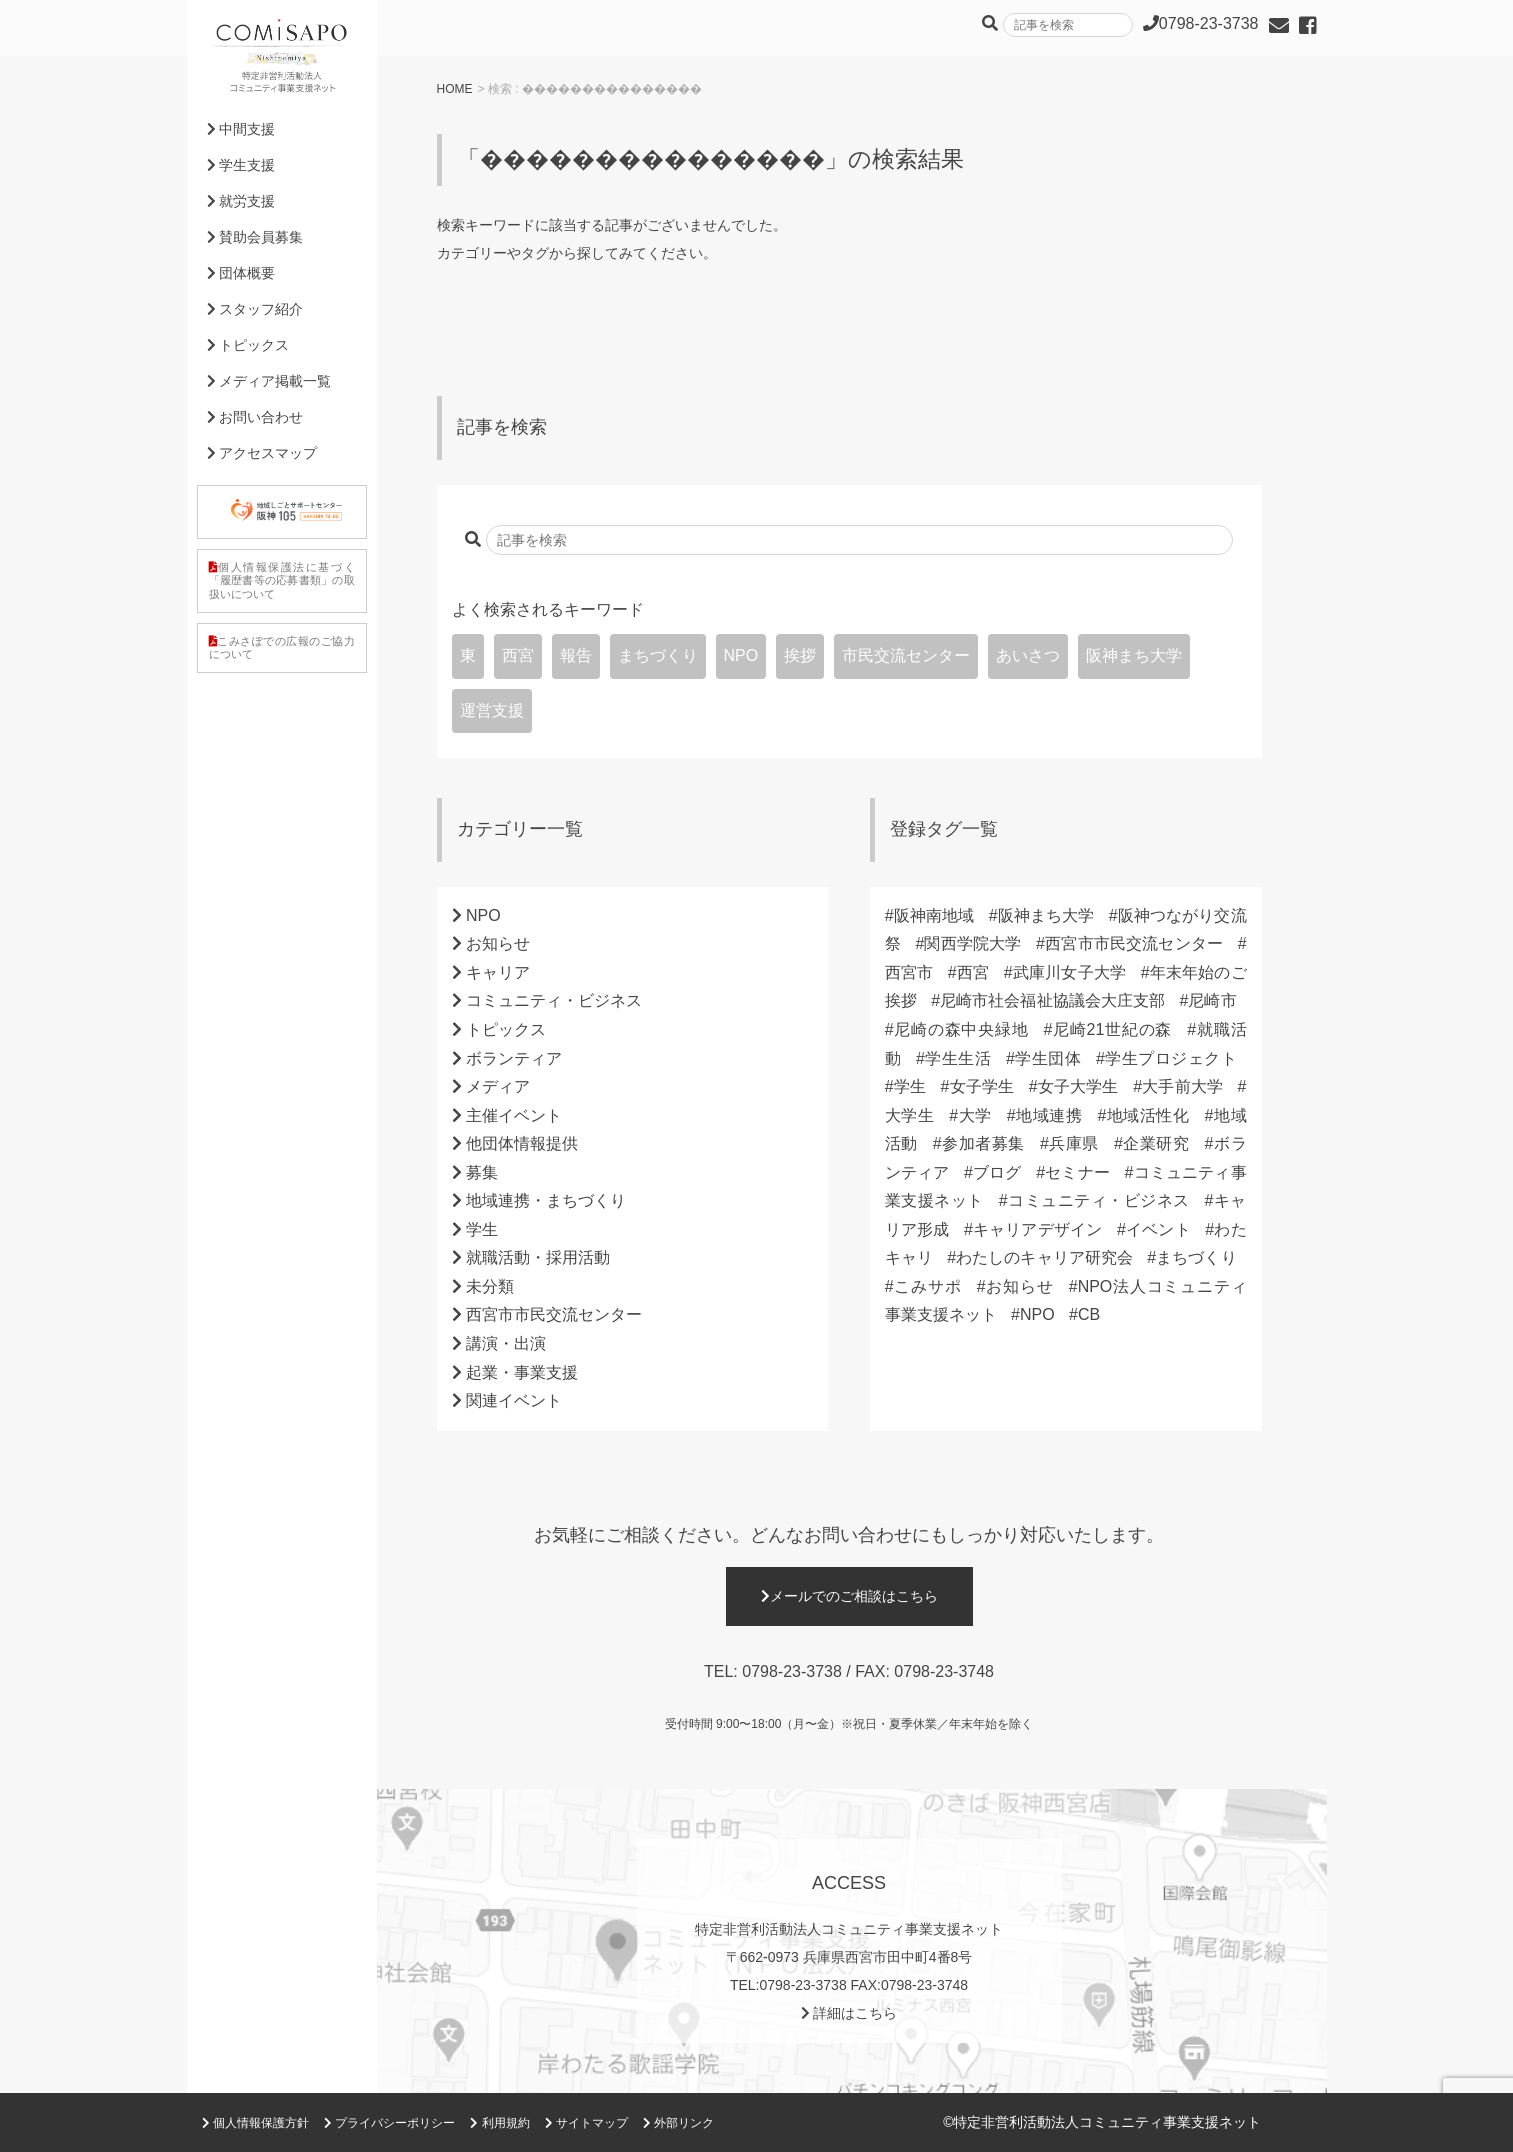 Image resolution: width=1513 pixels, height=2152 pixels. Describe the element at coordinates (282, 647) in the screenshot. I see `こみさぽでの広報のご協力について` at that location.